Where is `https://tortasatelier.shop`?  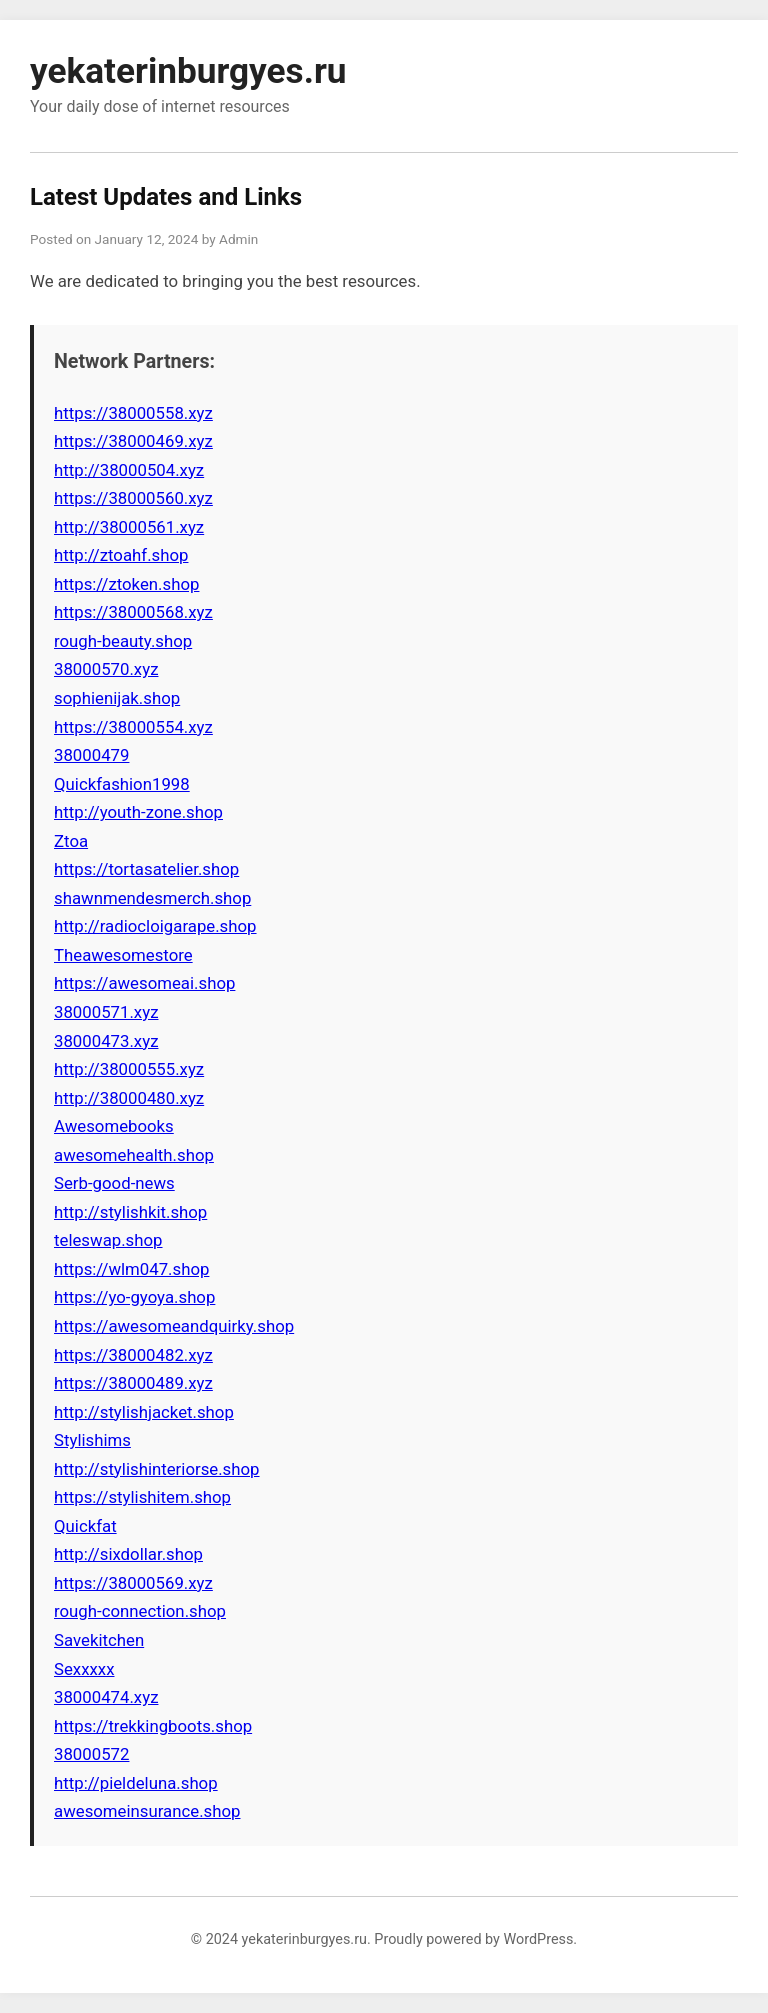 https://tortasatelier.shop is located at coordinates (146, 869).